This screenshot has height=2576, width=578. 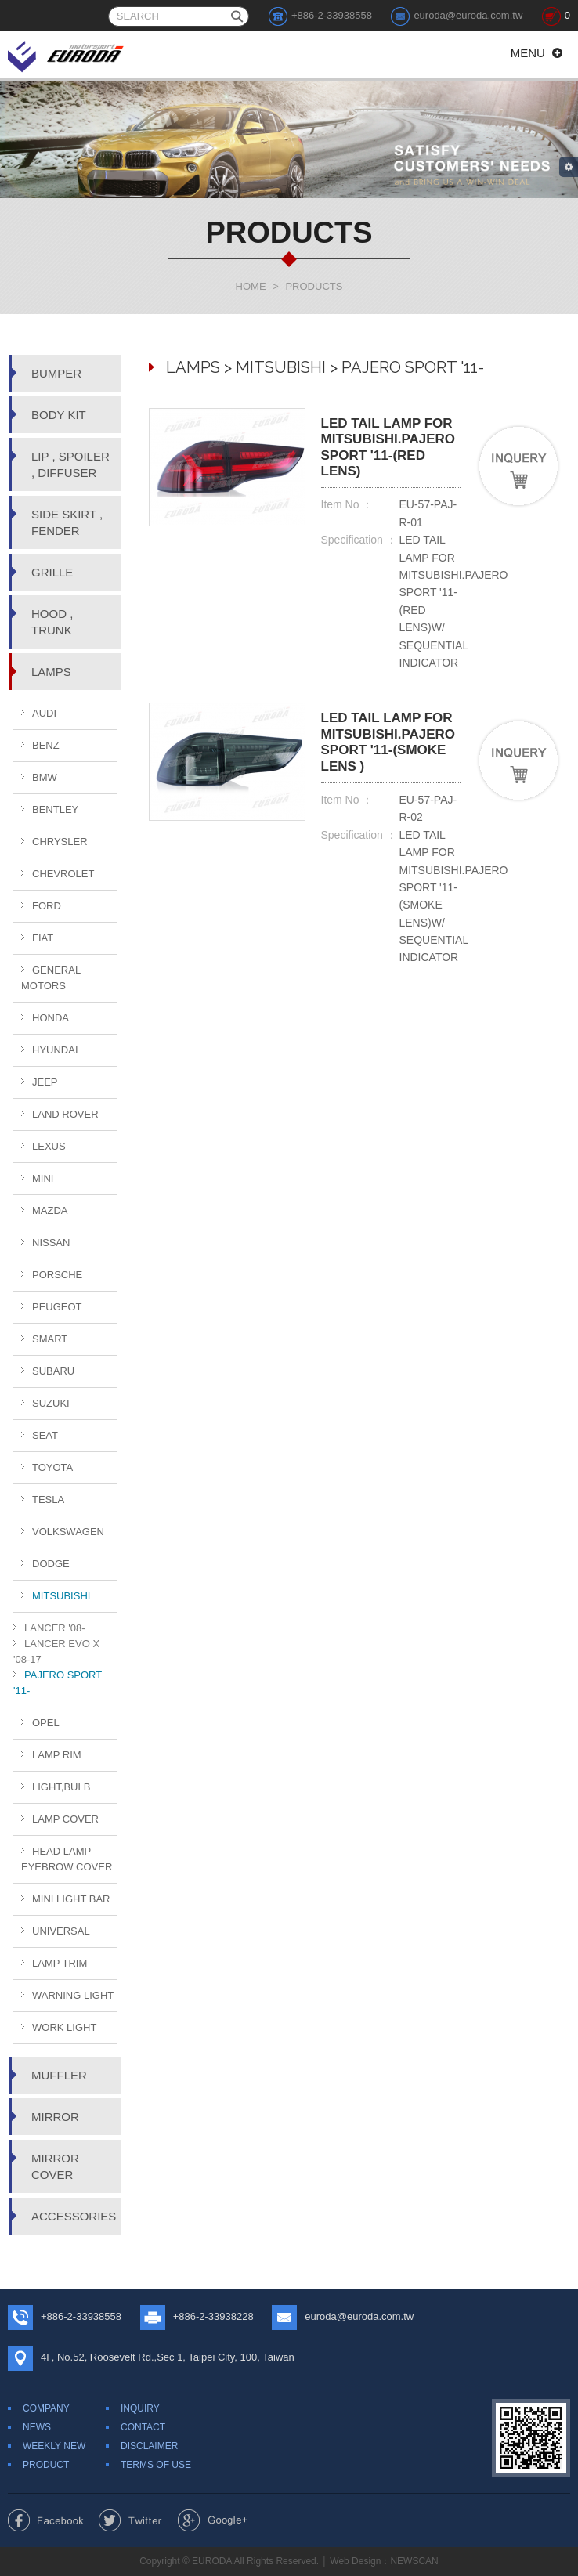 What do you see at coordinates (42, 938) in the screenshot?
I see `FIAT` at bounding box center [42, 938].